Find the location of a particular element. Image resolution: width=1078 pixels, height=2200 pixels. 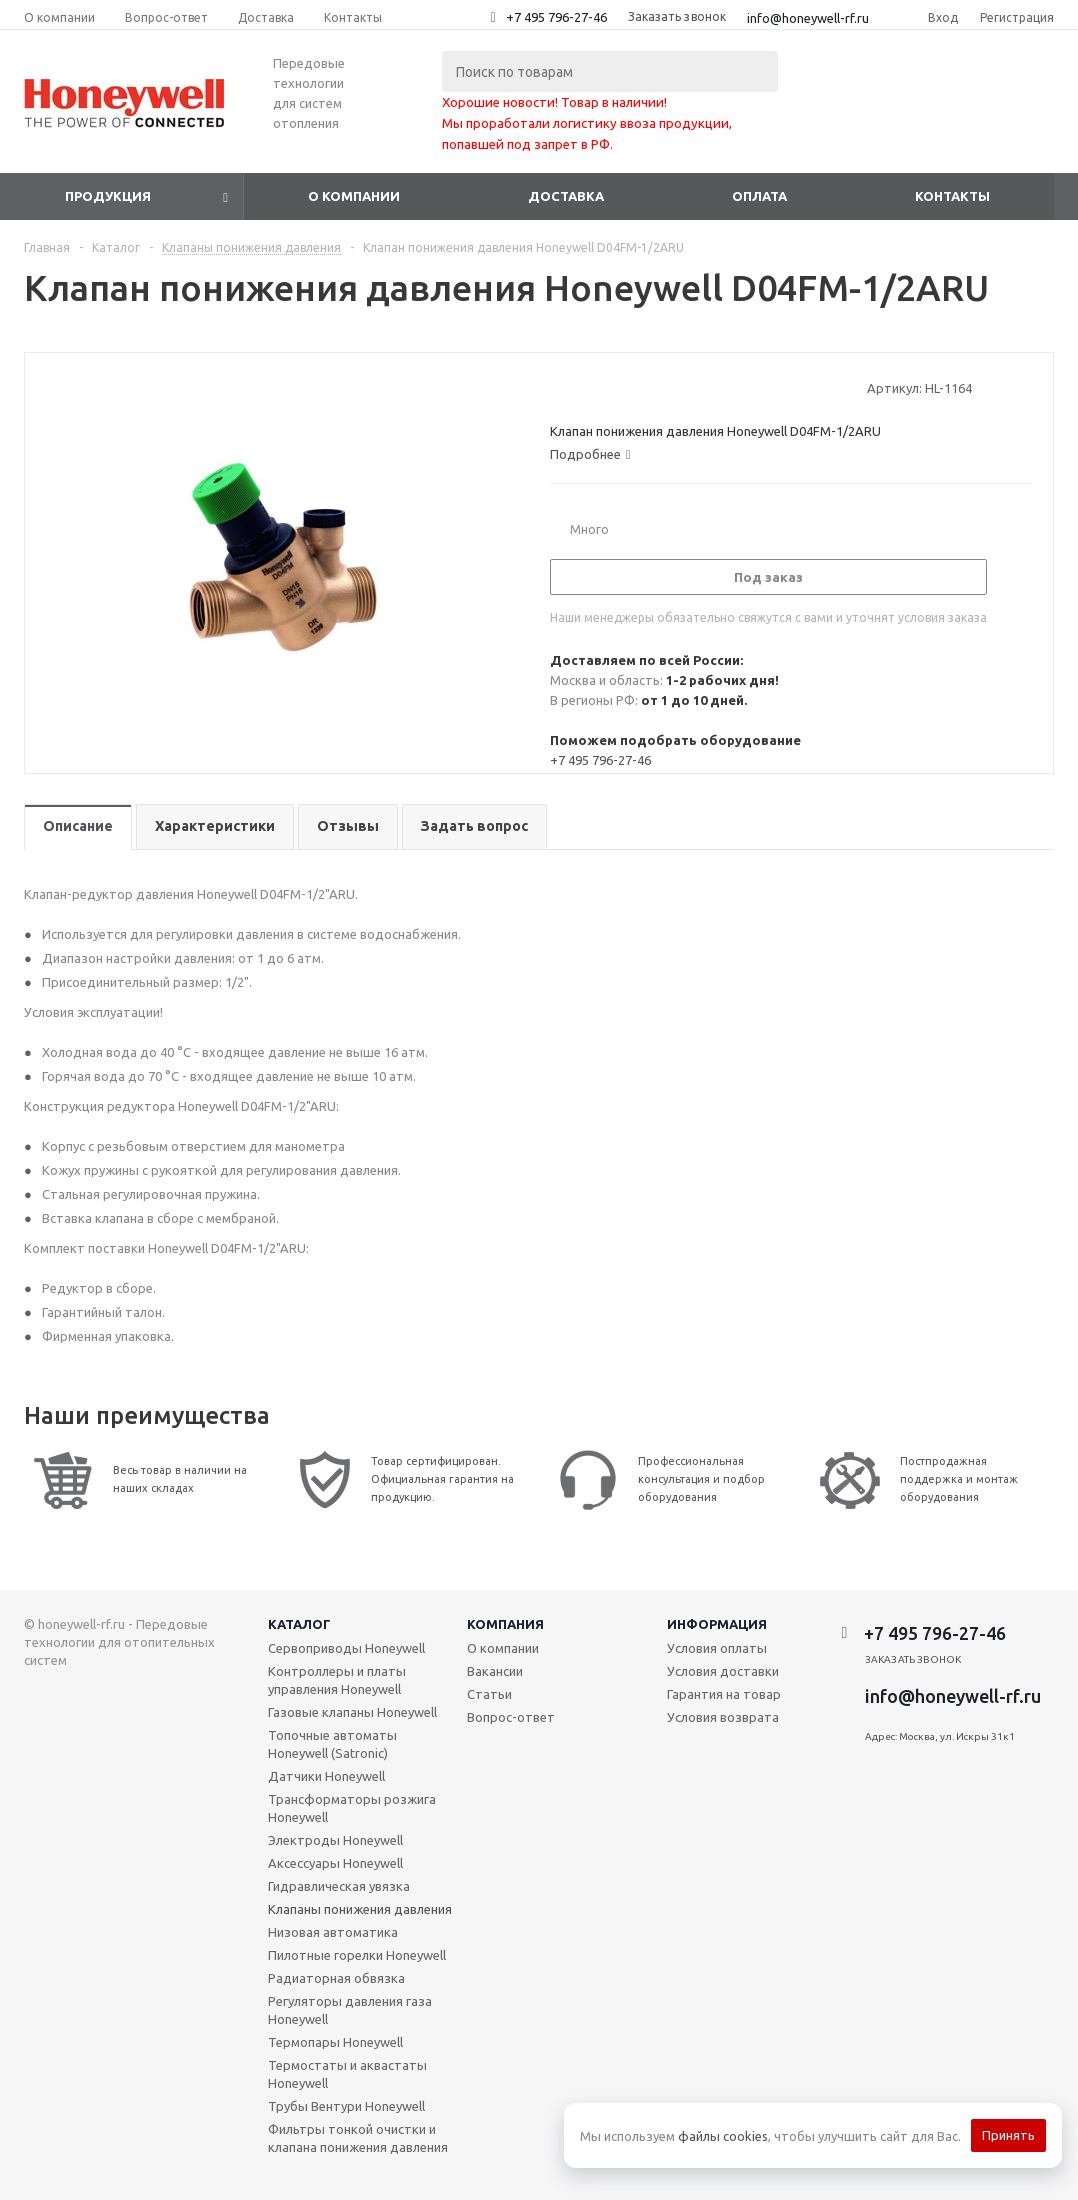

Клапаны понижения давления is located at coordinates (360, 1909).